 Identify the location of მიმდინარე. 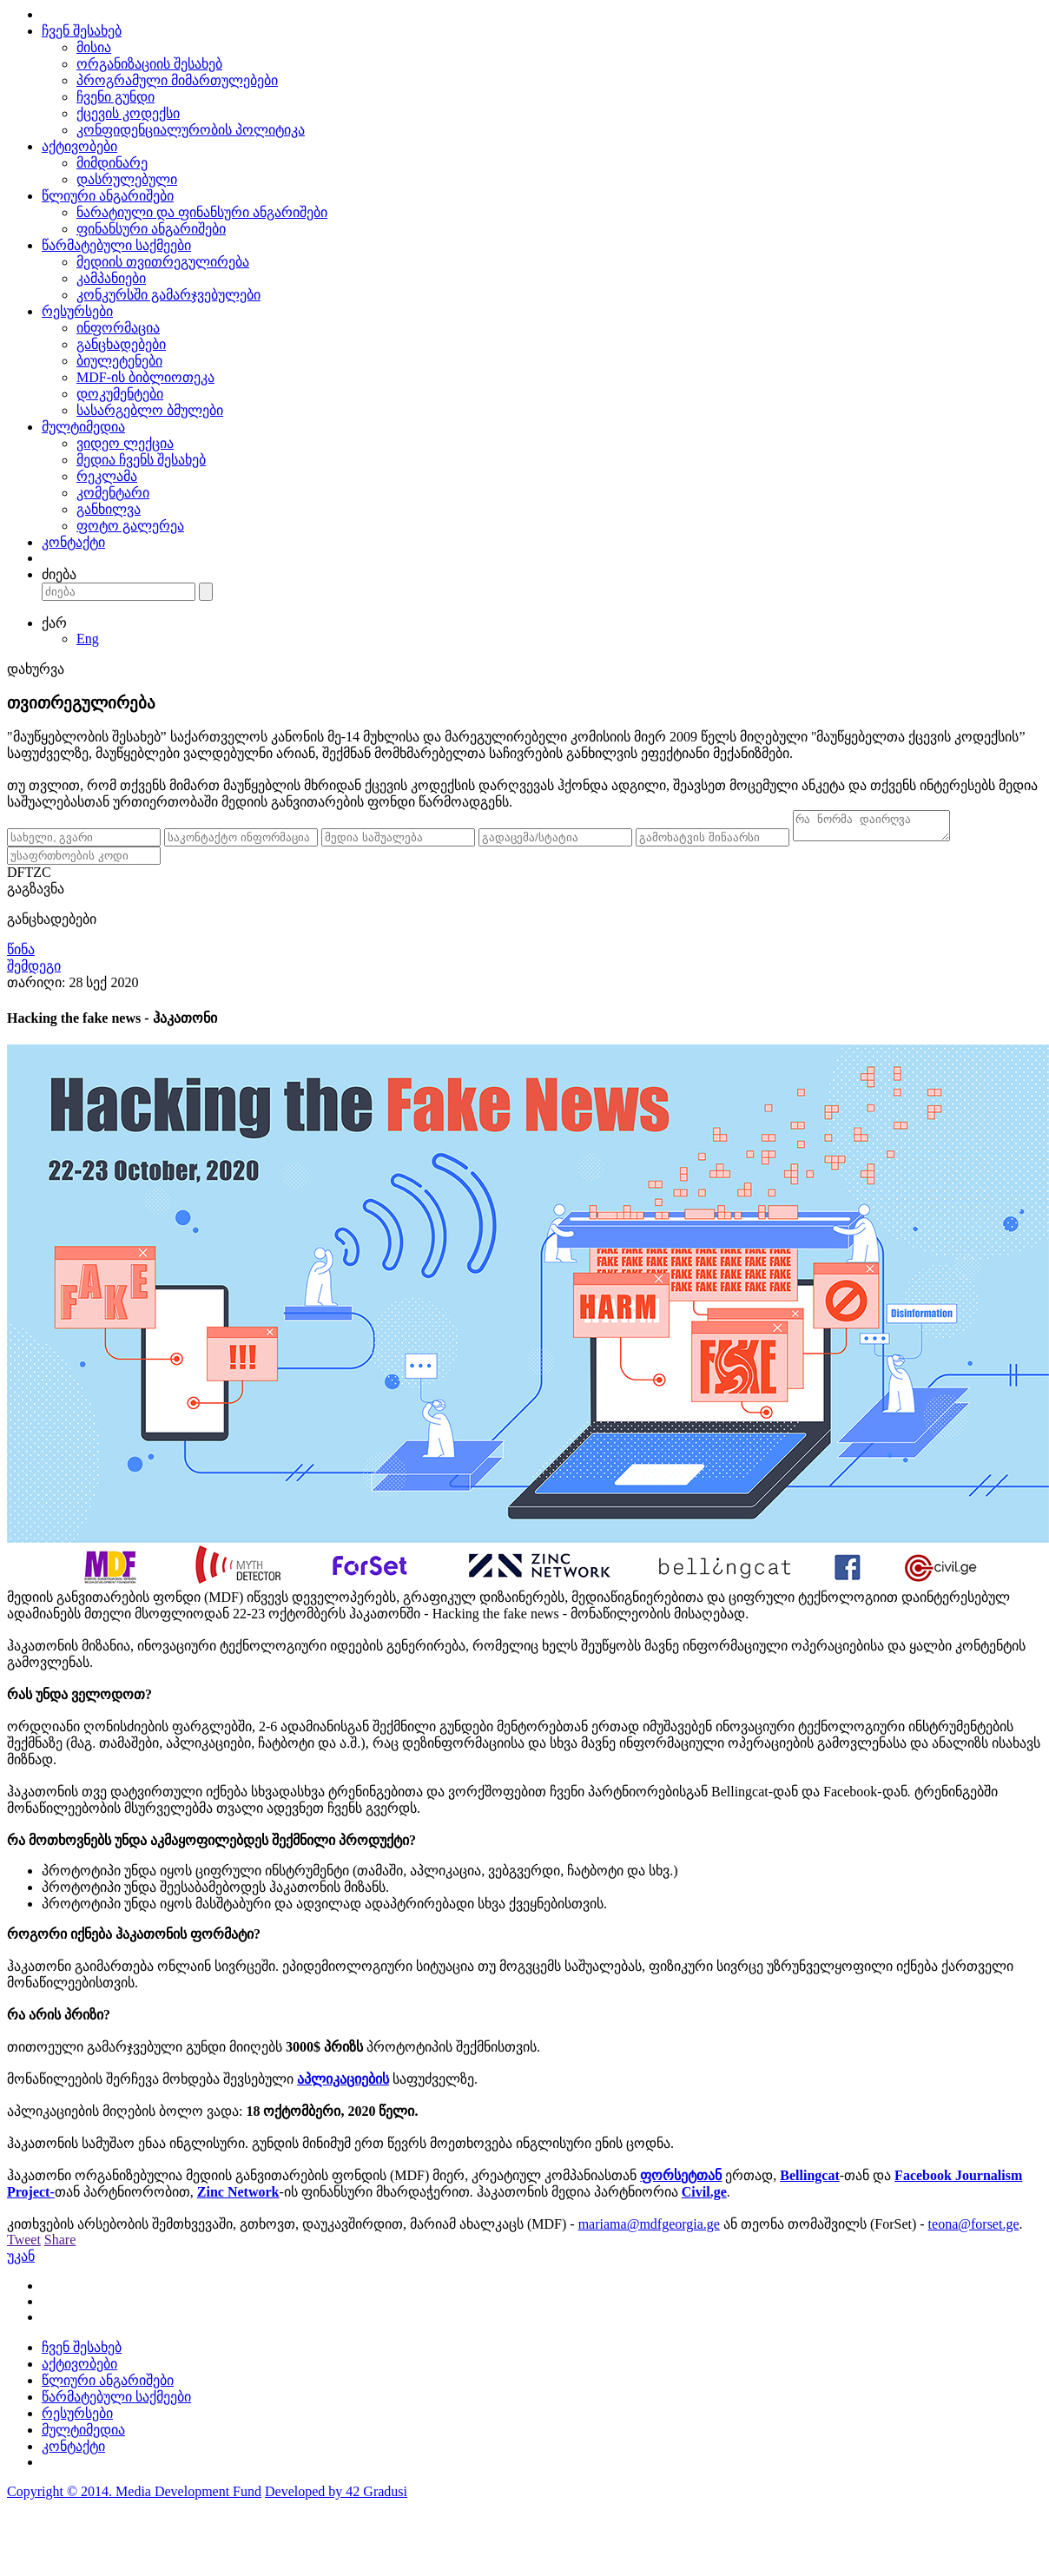
(112, 162).